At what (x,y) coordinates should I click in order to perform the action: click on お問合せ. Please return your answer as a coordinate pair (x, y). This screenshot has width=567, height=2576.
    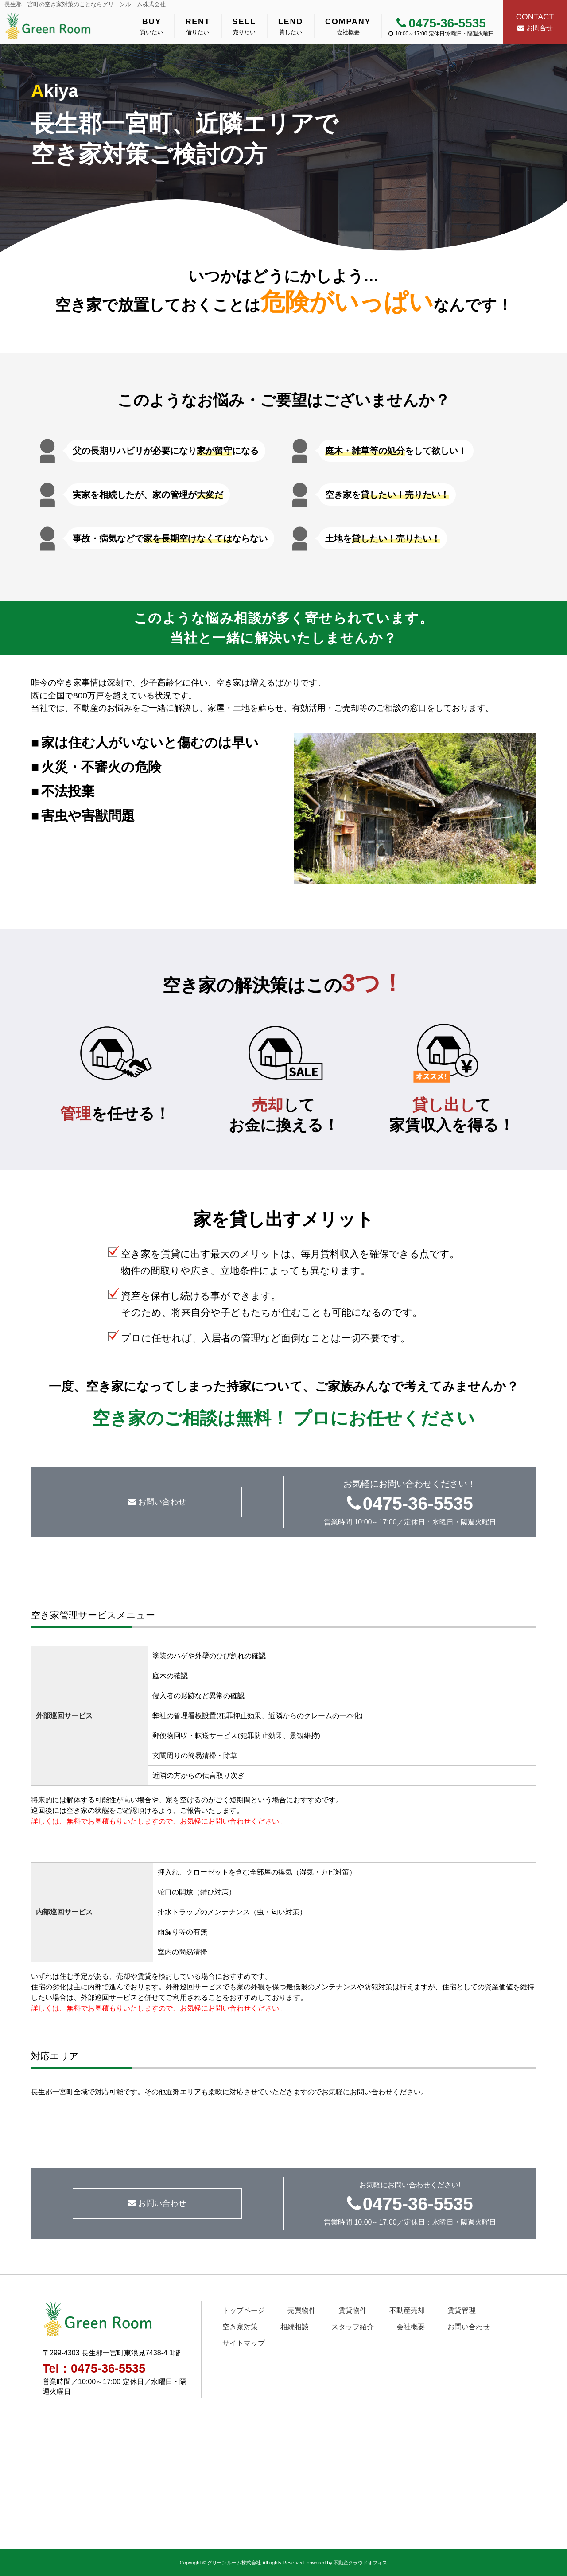
    Looking at the image, I should click on (535, 21).